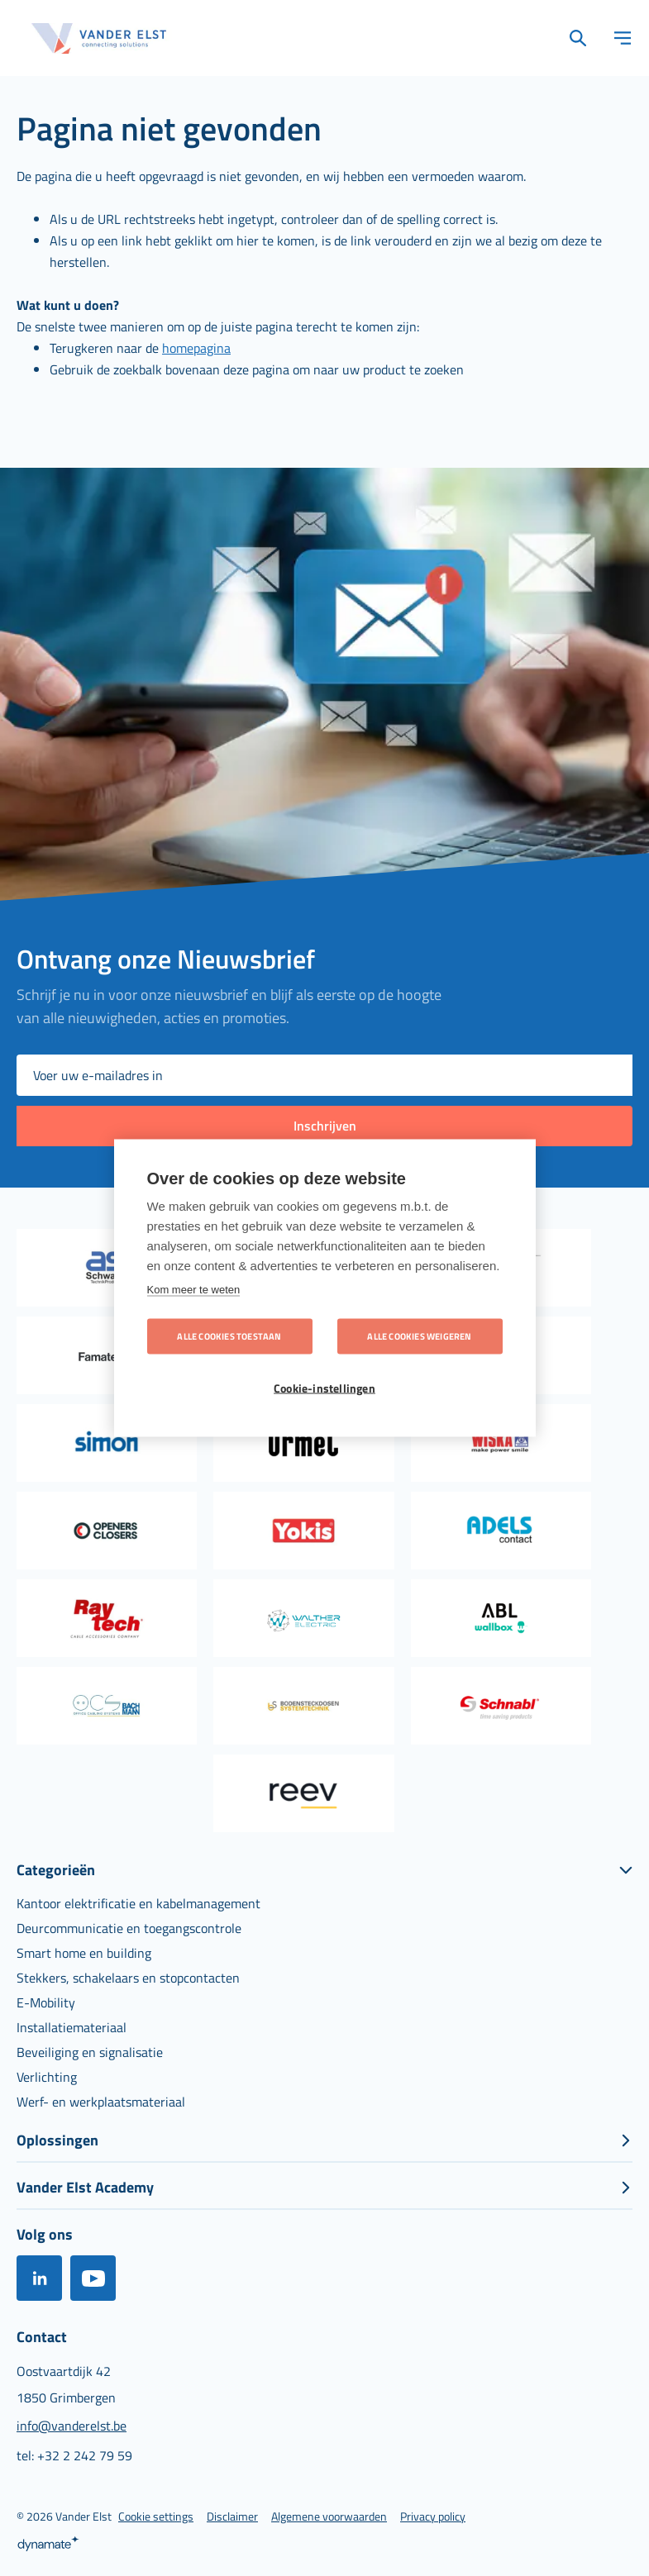  What do you see at coordinates (99, 38) in the screenshot?
I see `[store logo]` at bounding box center [99, 38].